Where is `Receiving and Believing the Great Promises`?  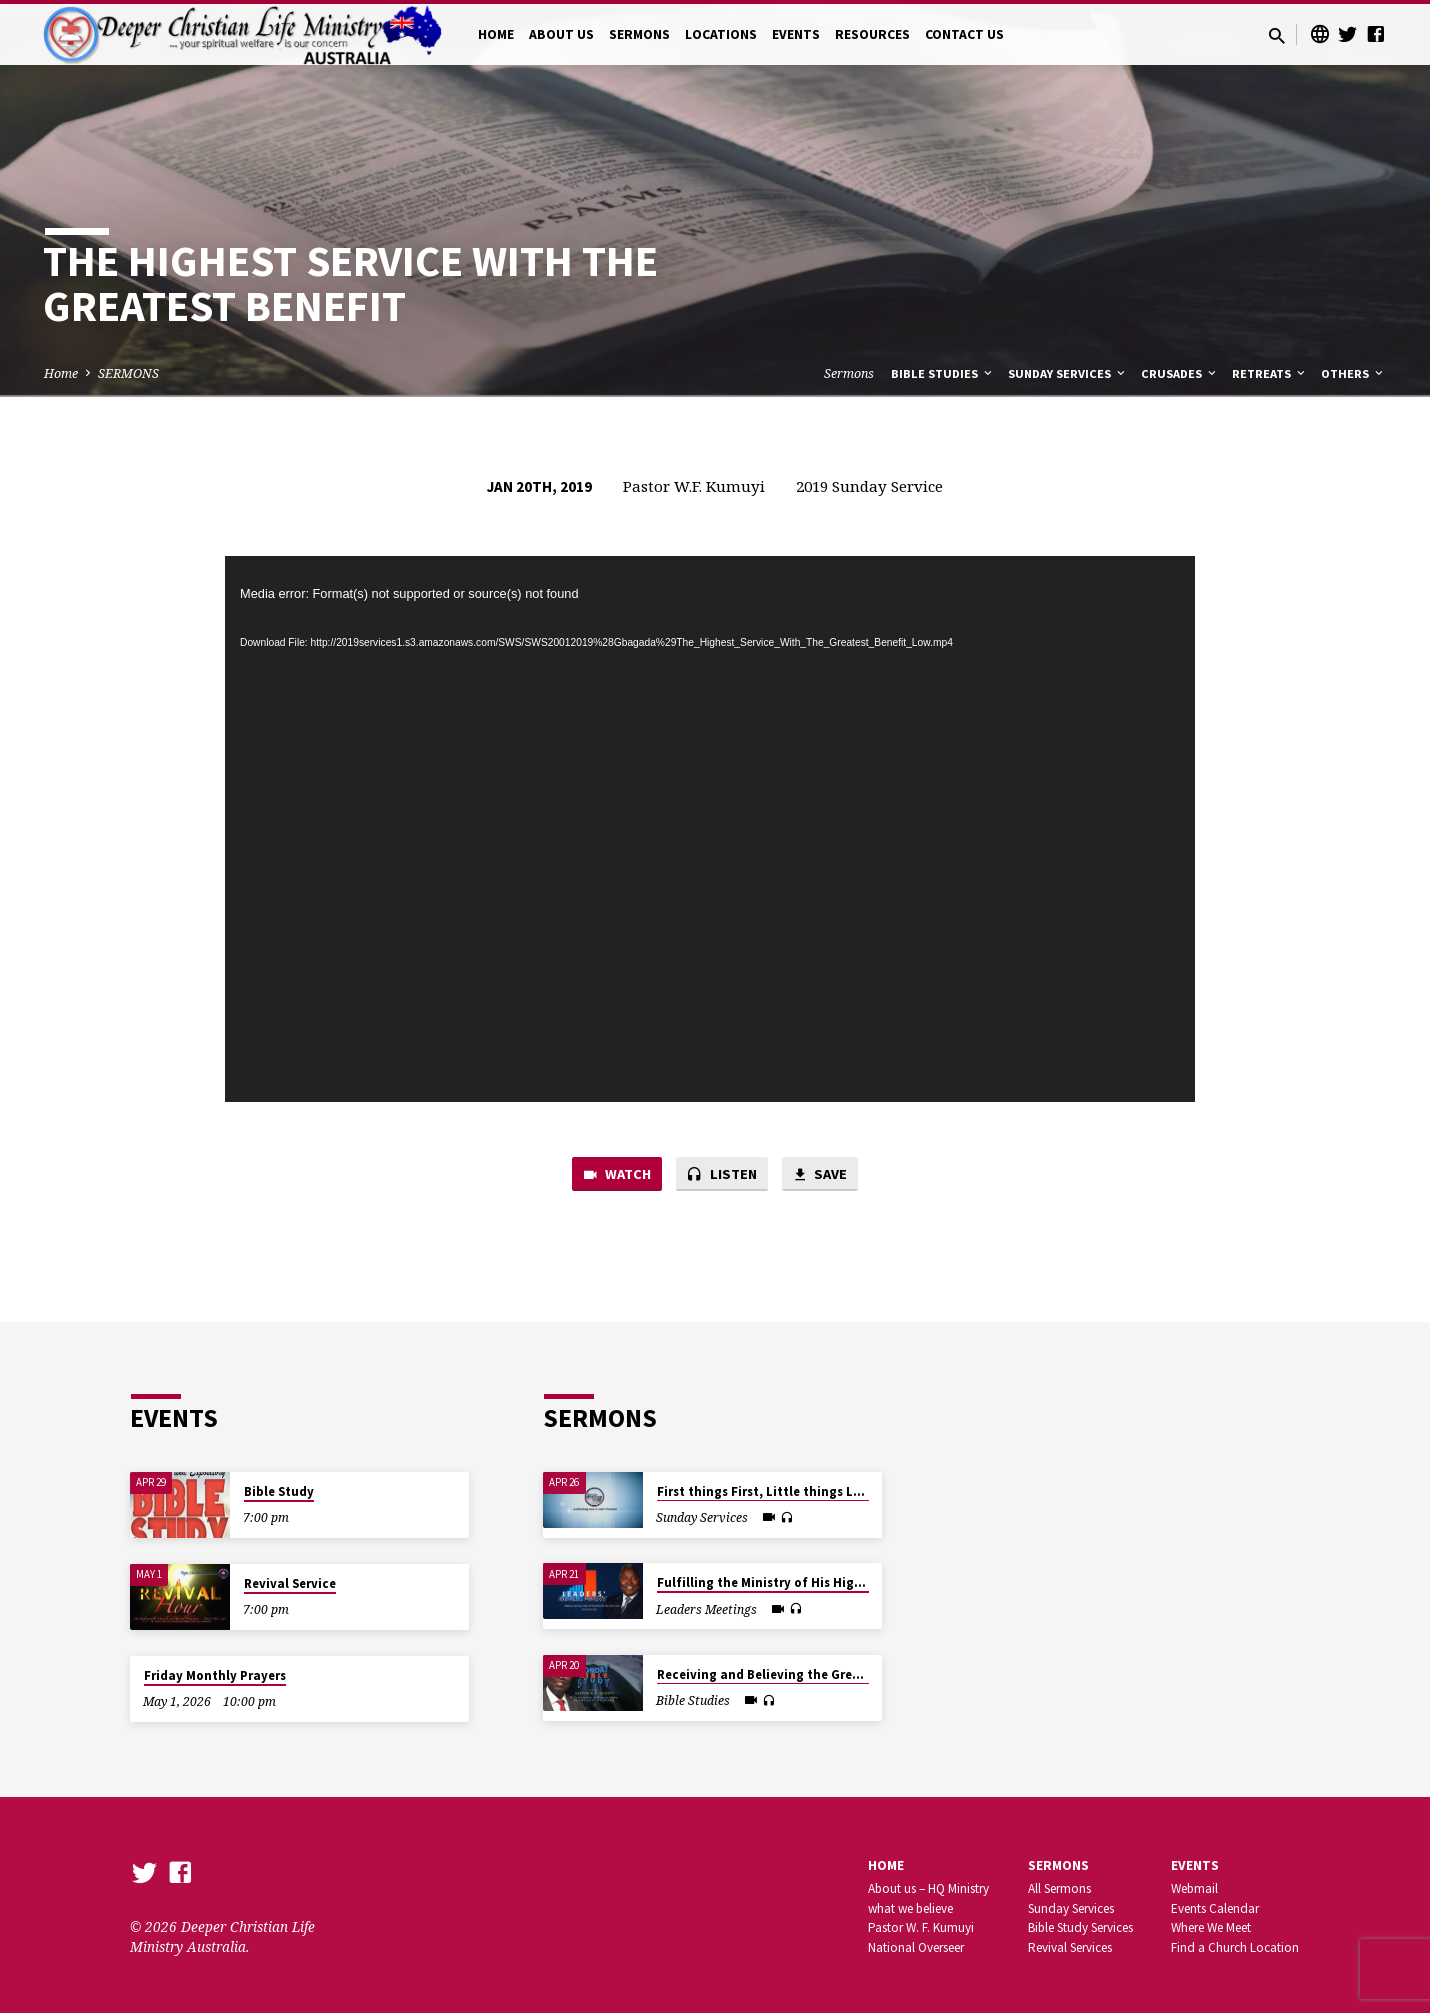
Receiving and Believing the Great Promises is located at coordinates (791, 1674).